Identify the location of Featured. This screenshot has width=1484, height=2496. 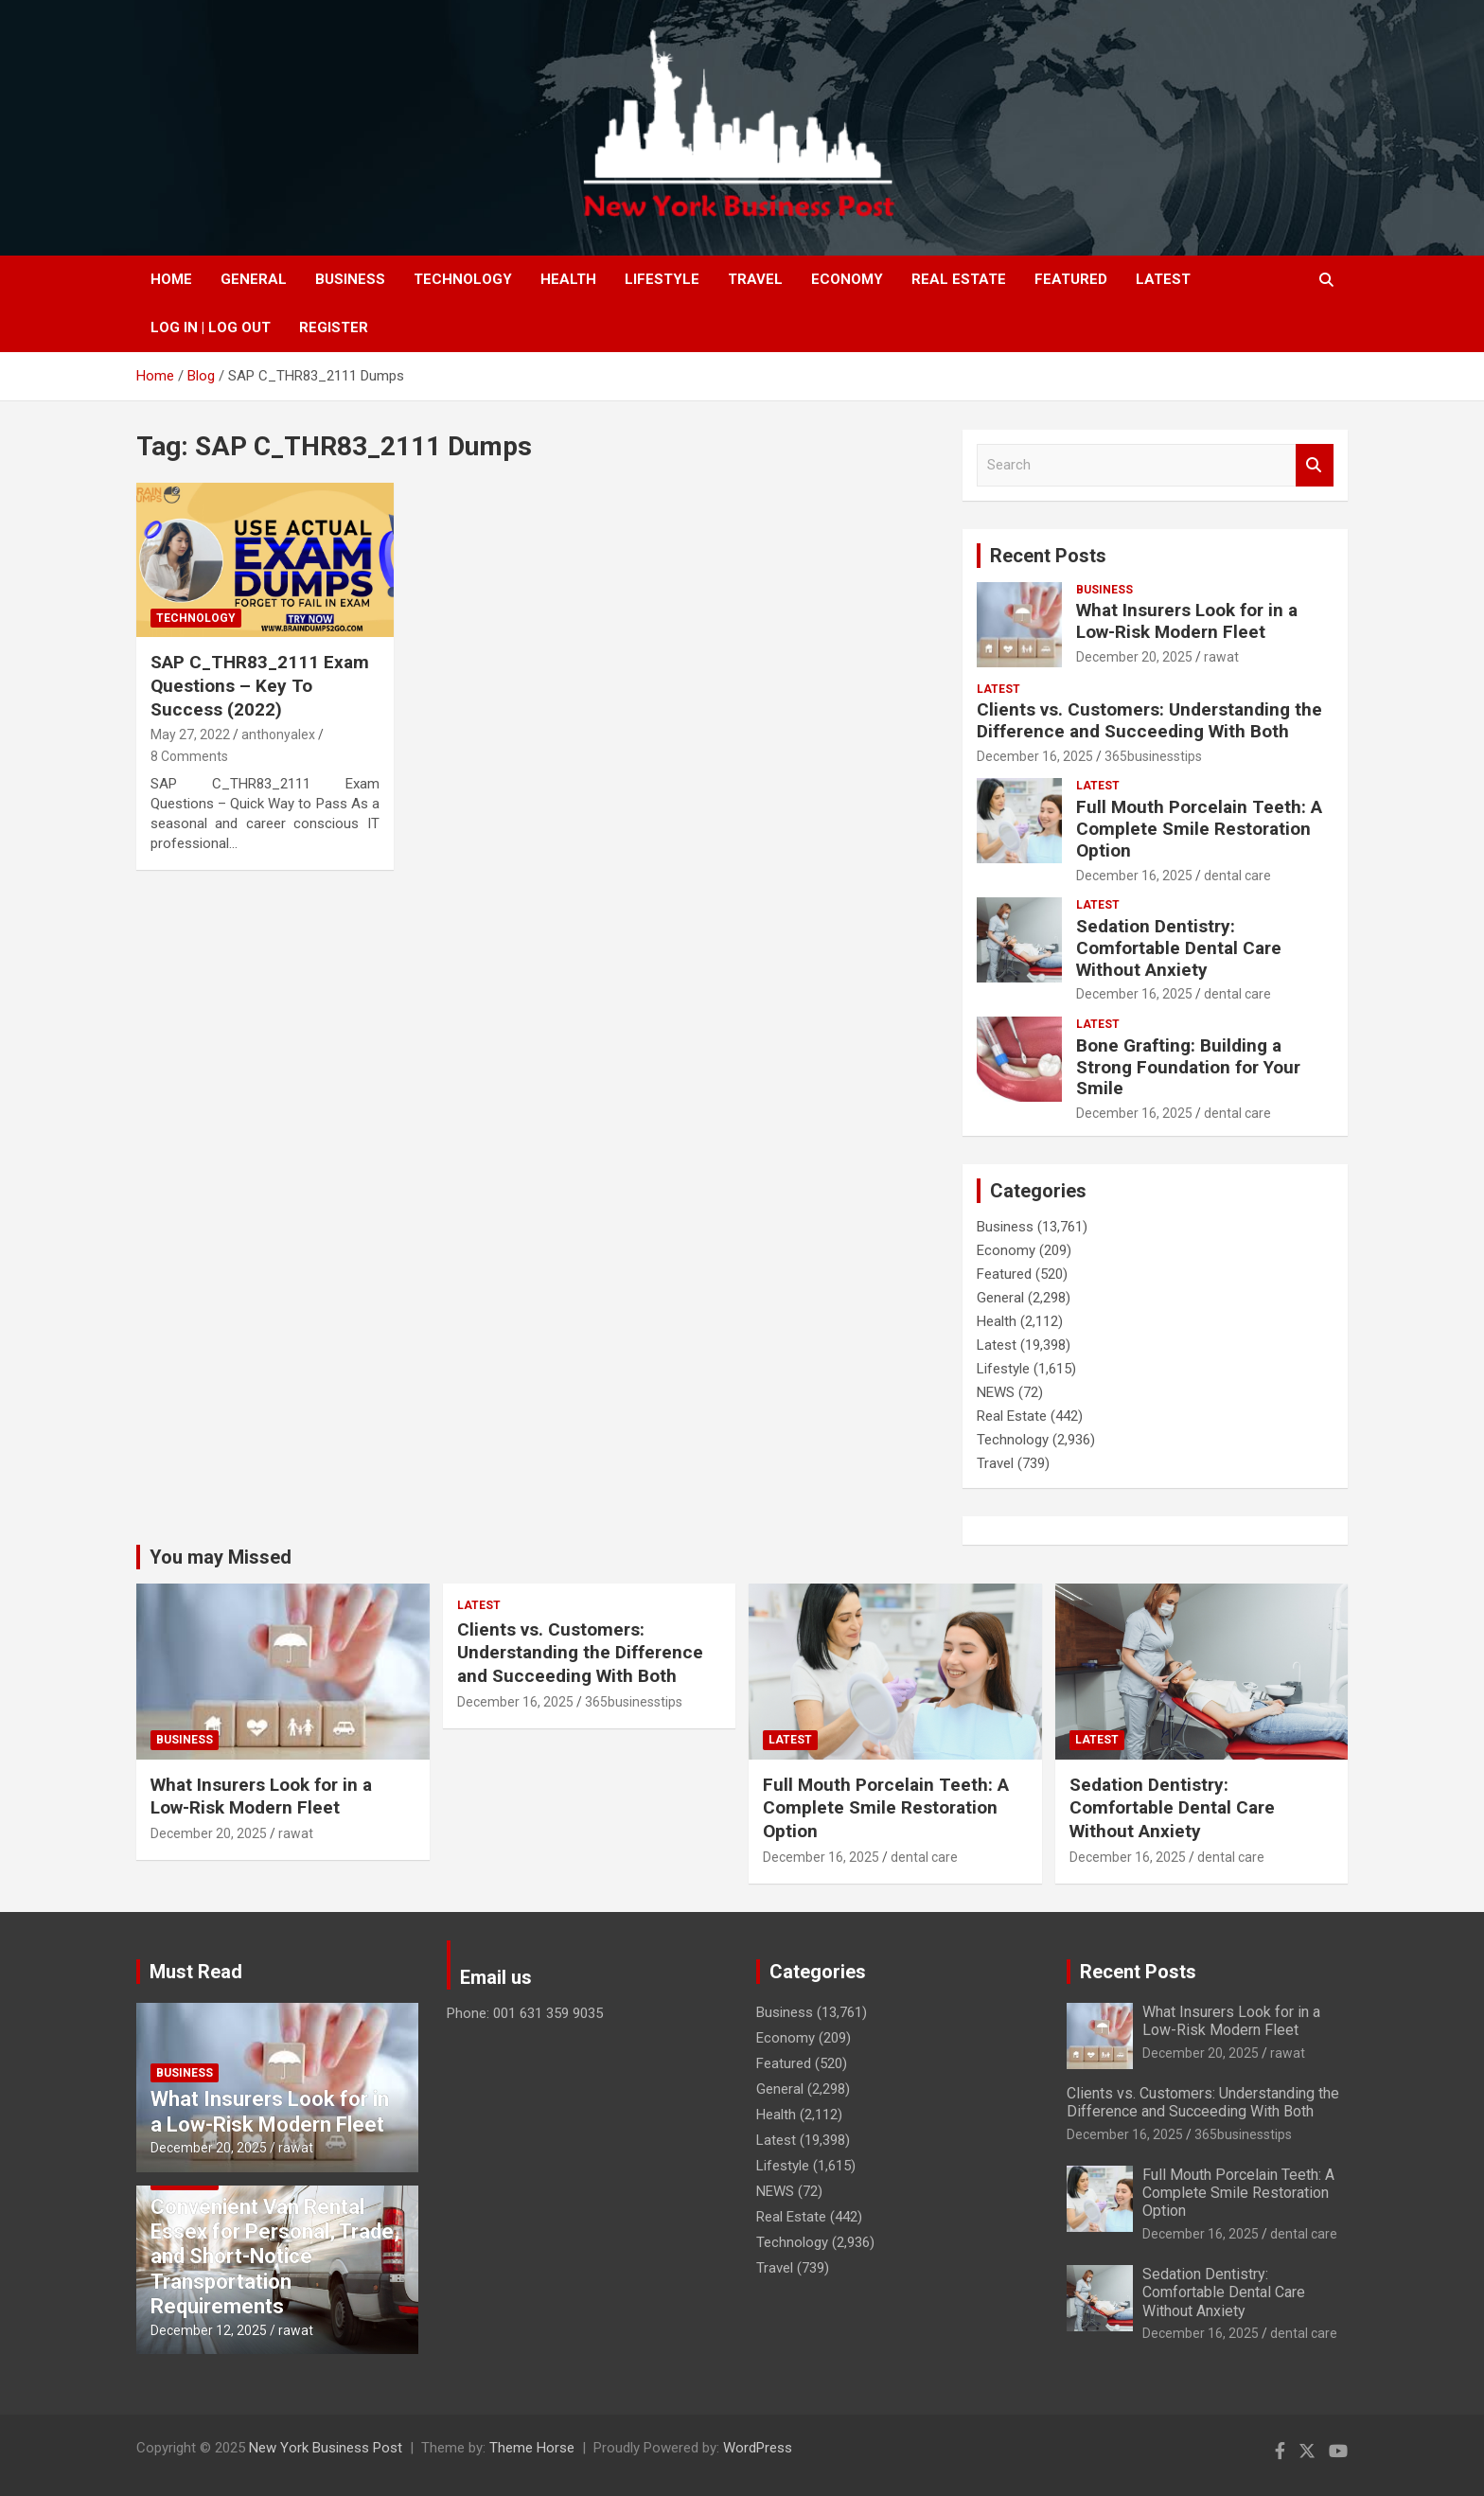
(1070, 279).